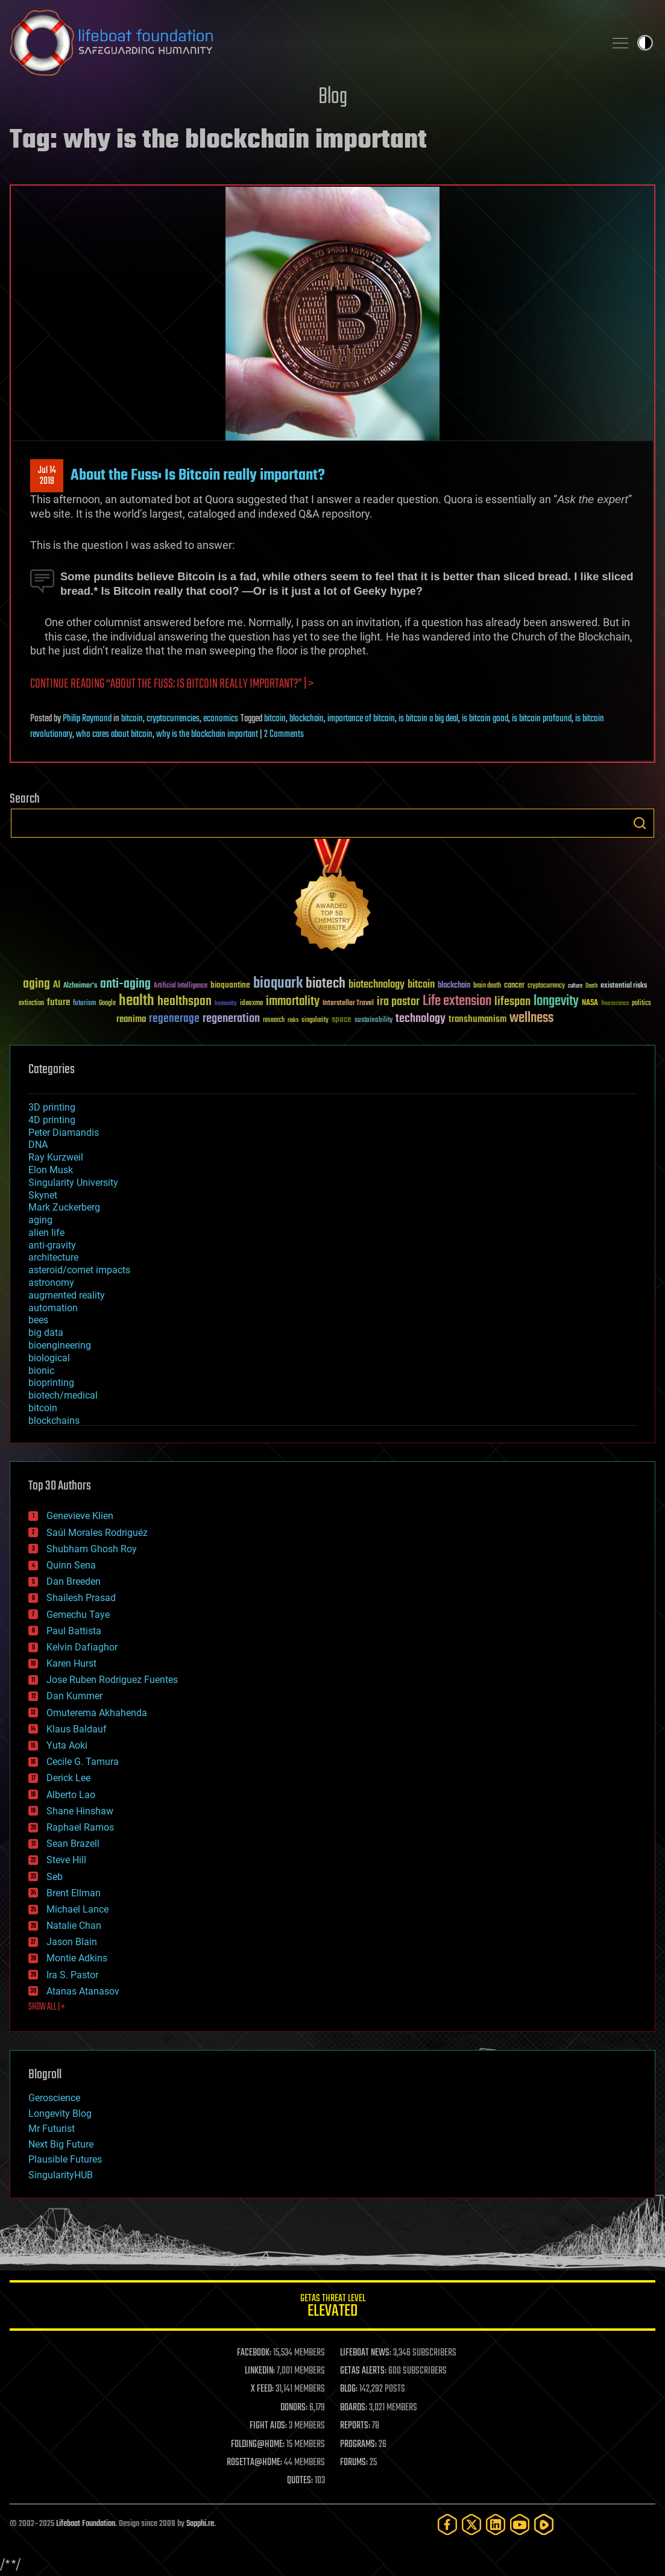 This screenshot has height=2576, width=665. What do you see at coordinates (54, 1420) in the screenshot?
I see `blockchains` at bounding box center [54, 1420].